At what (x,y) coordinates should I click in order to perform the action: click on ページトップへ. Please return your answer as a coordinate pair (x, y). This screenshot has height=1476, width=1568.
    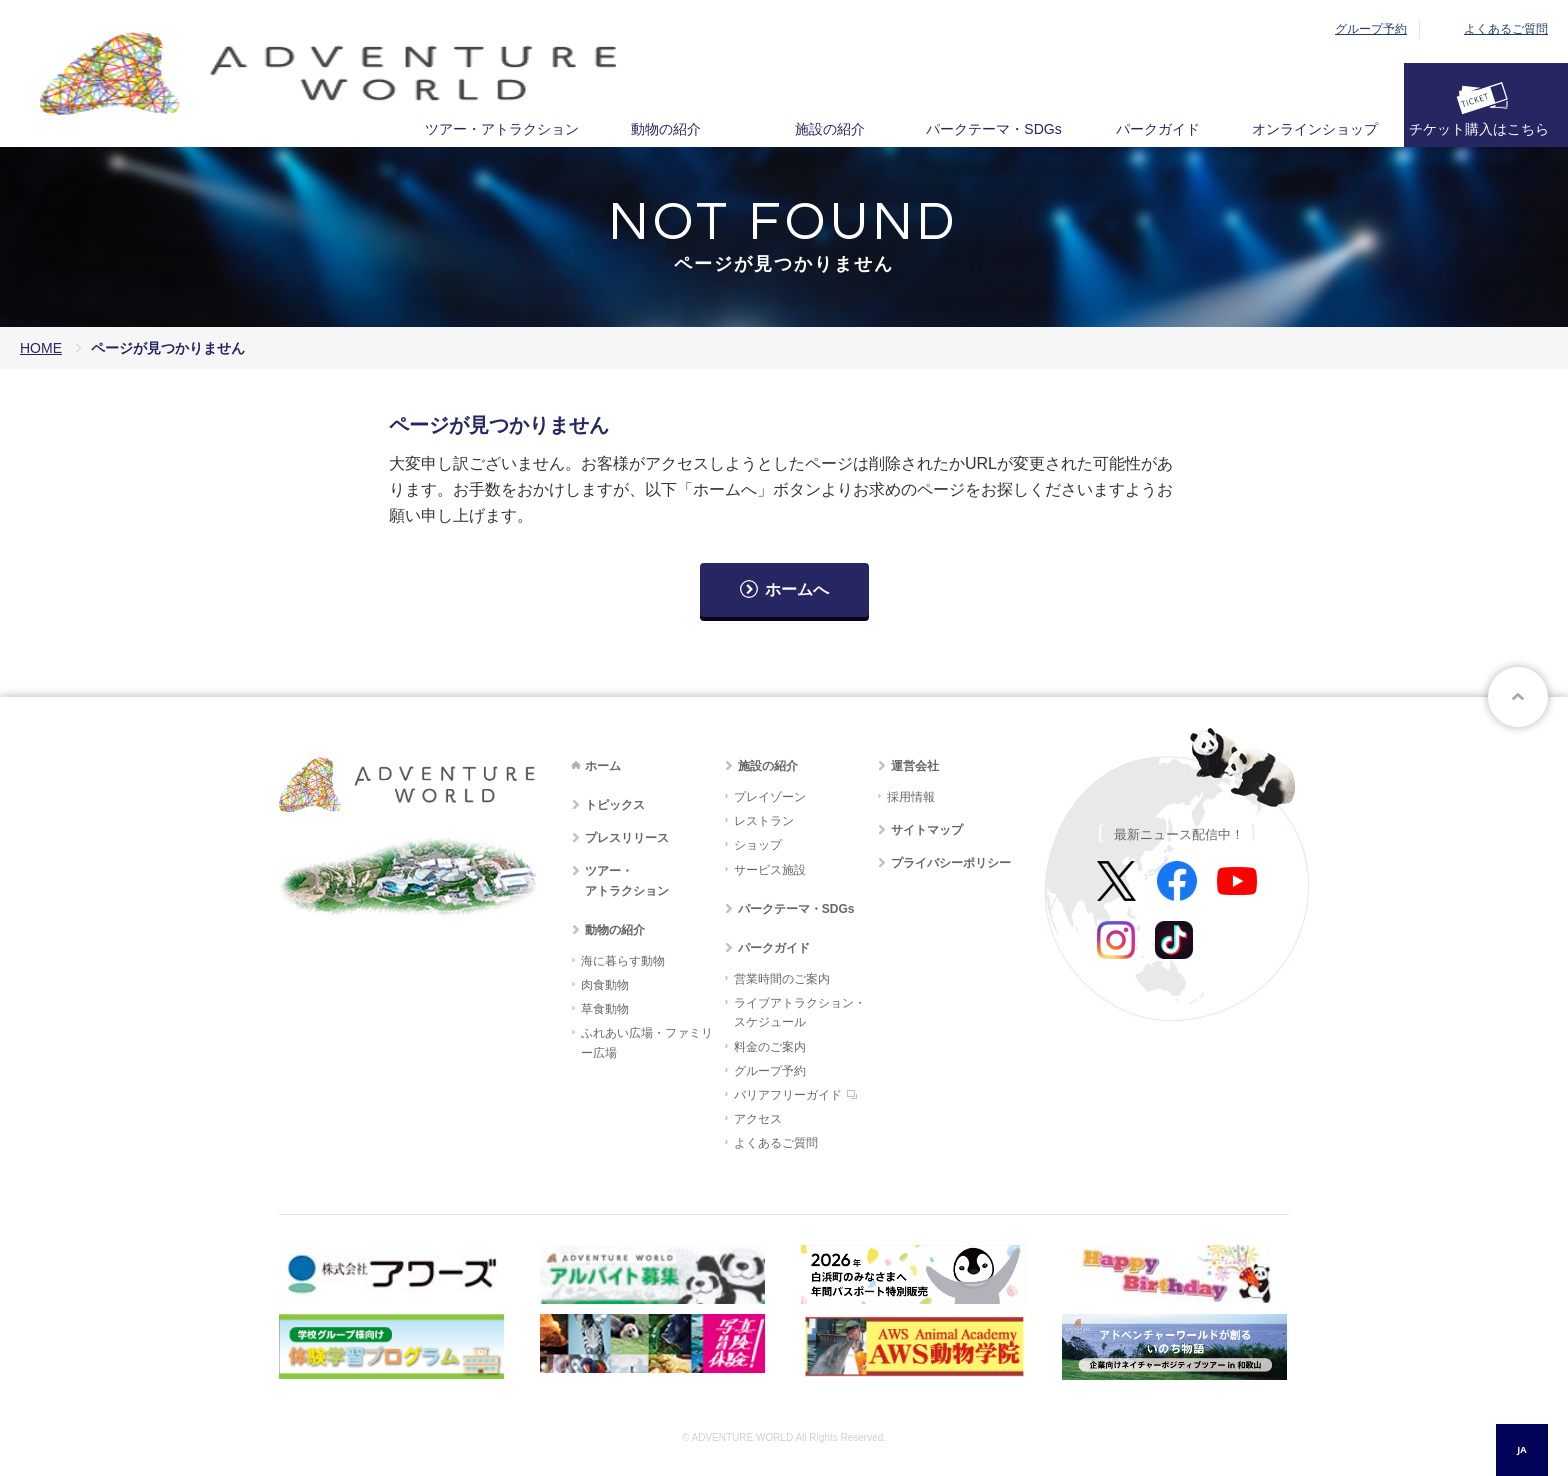
    Looking at the image, I should click on (1518, 697).